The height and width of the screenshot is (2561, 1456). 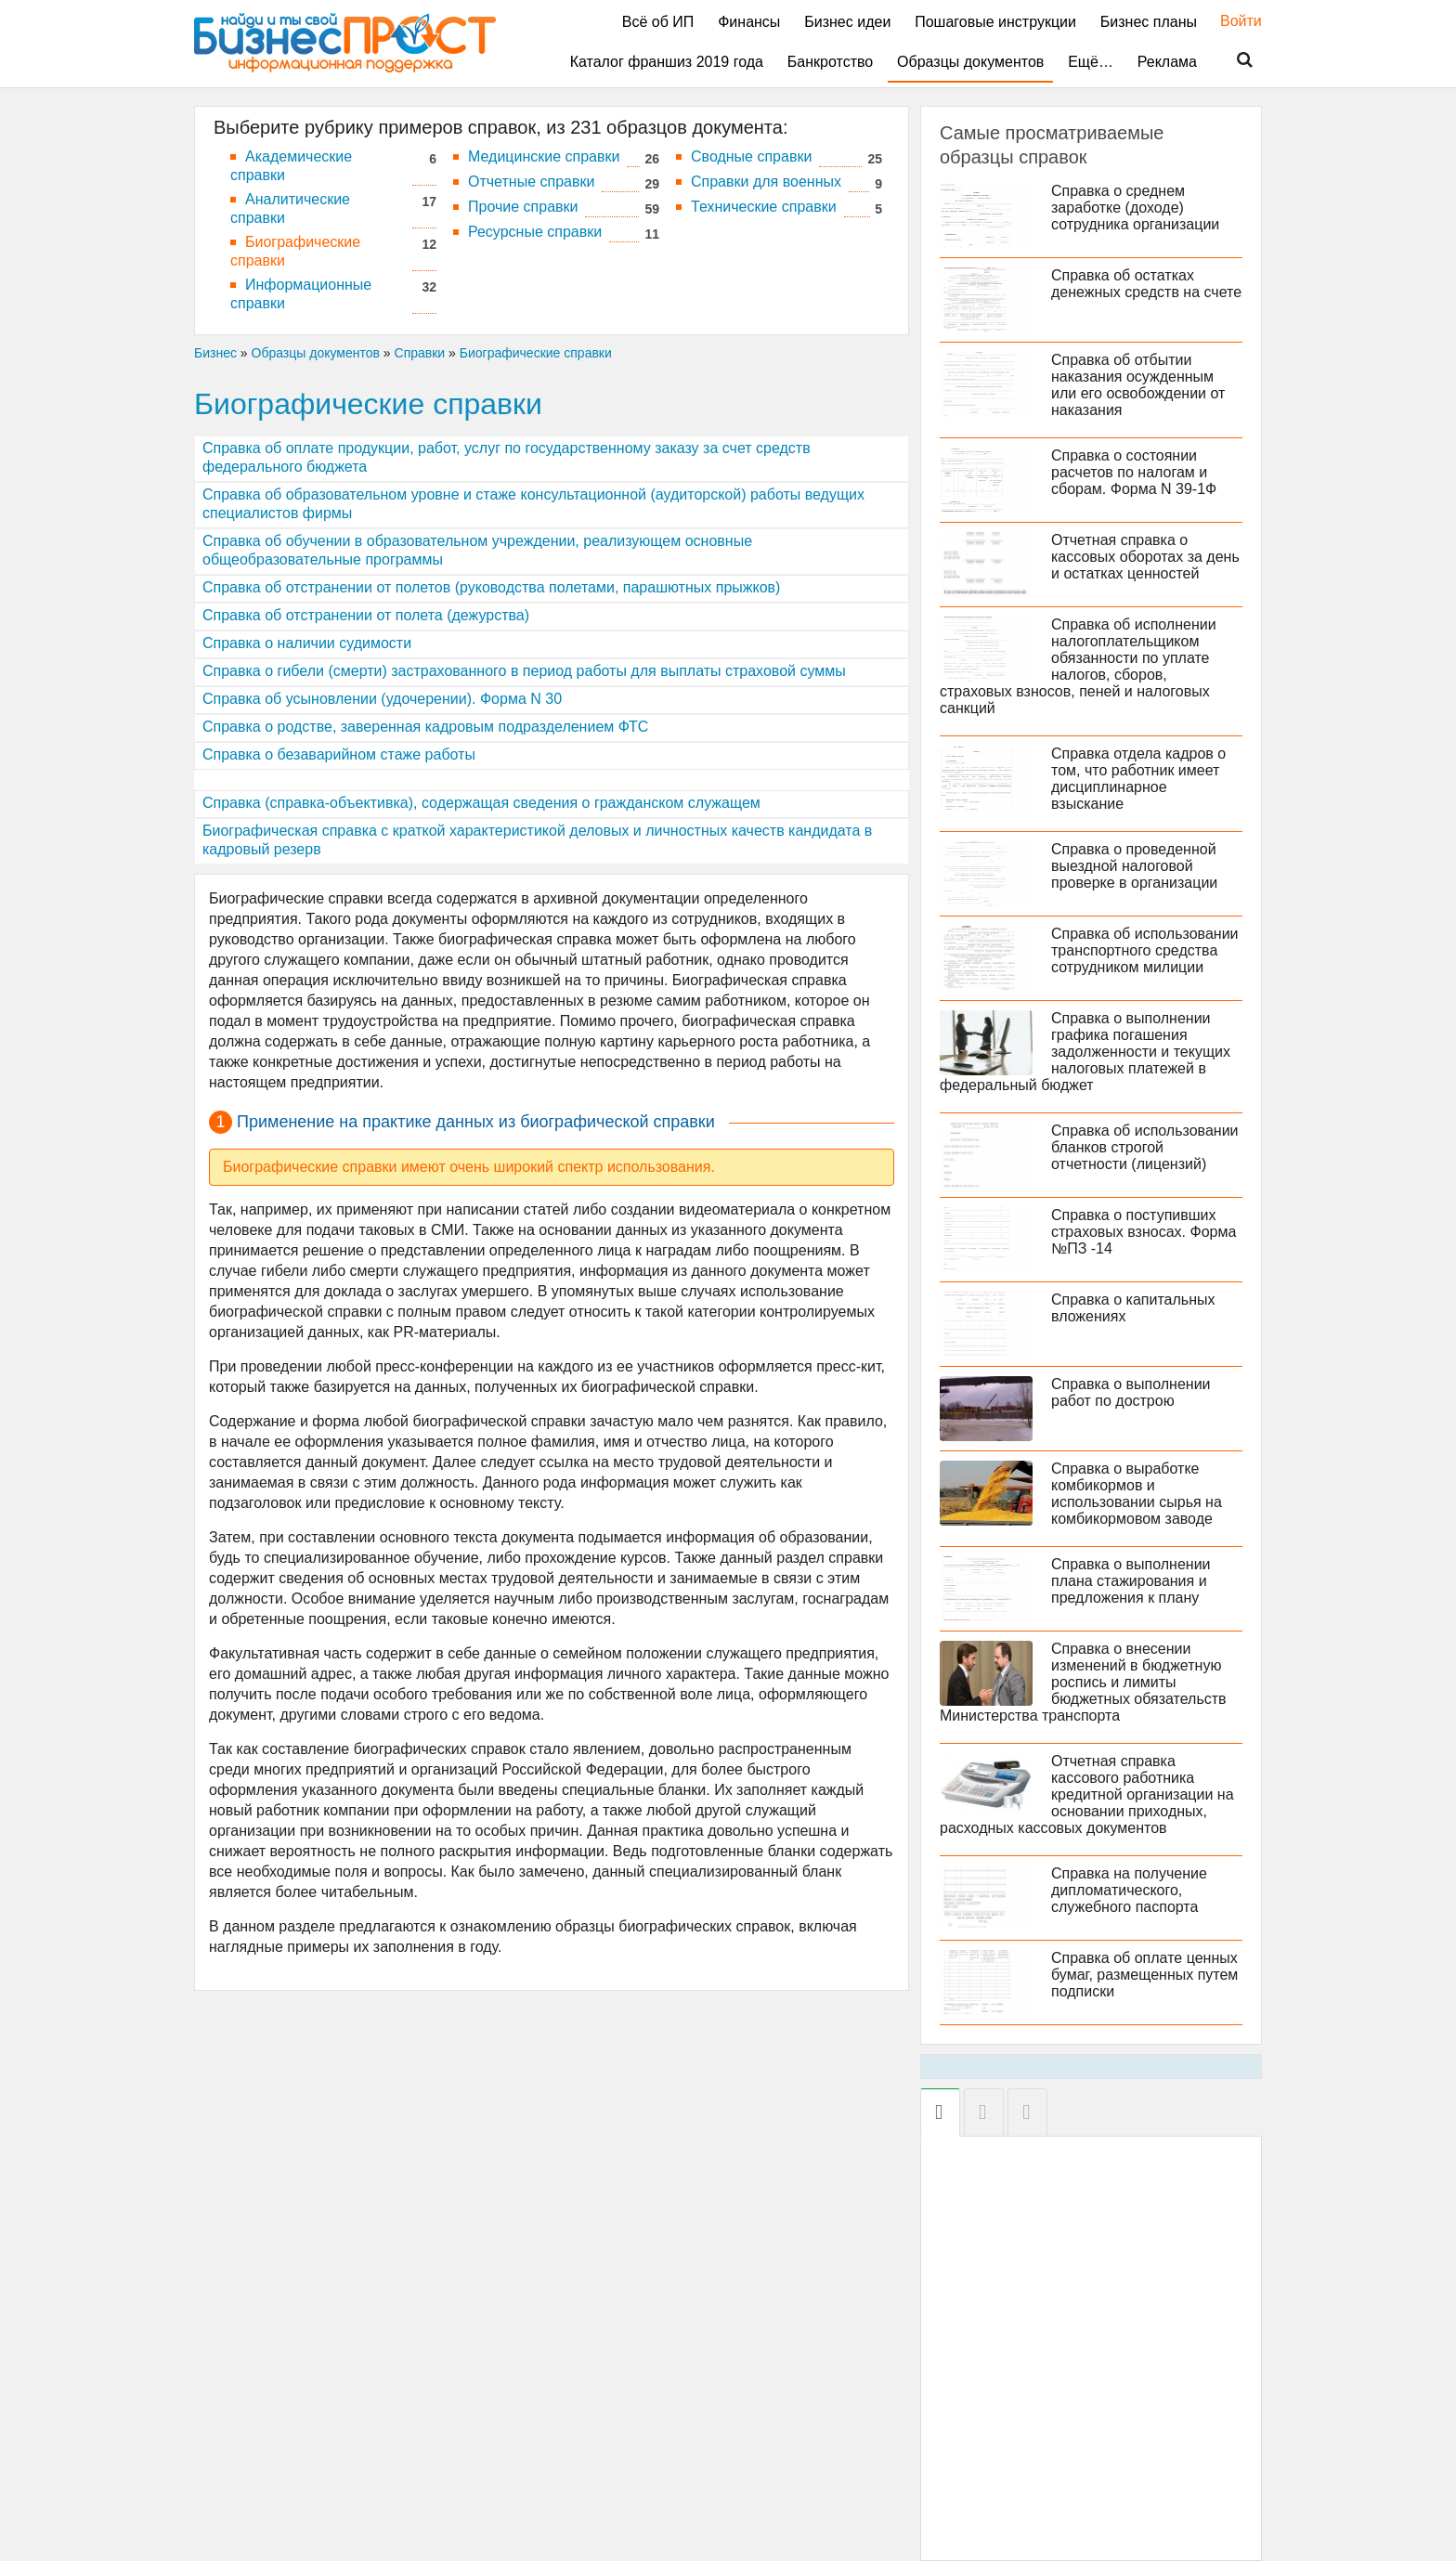 What do you see at coordinates (524, 671) in the screenshot?
I see `Справка о гибели (смерти) застрахованного в период работы для выплаты страховой суммы` at bounding box center [524, 671].